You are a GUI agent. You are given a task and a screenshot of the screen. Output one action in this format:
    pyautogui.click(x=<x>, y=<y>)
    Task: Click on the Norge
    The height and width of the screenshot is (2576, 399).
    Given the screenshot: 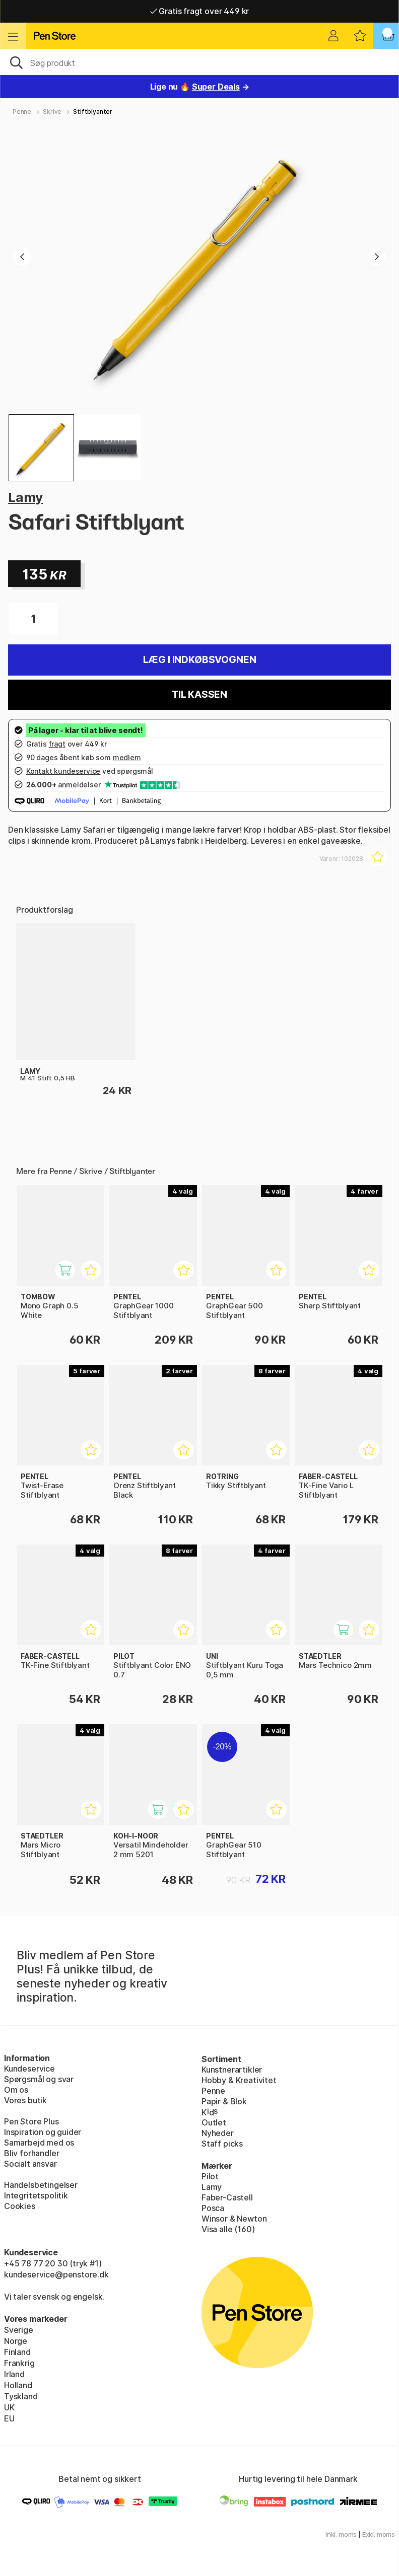 What is the action you would take?
    pyautogui.click(x=15, y=2341)
    